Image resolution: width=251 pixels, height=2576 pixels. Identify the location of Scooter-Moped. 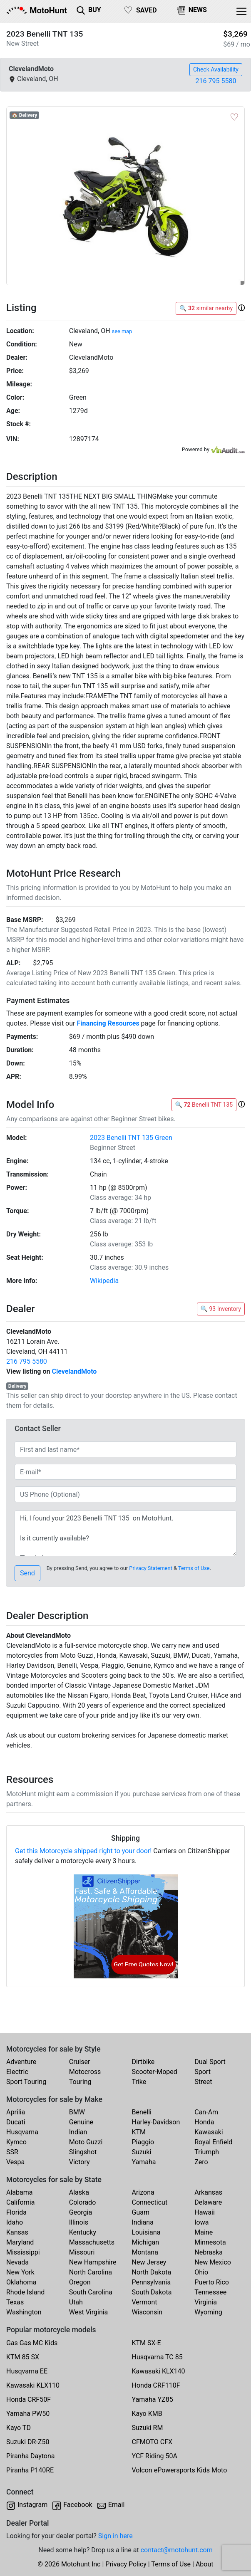
(154, 2072).